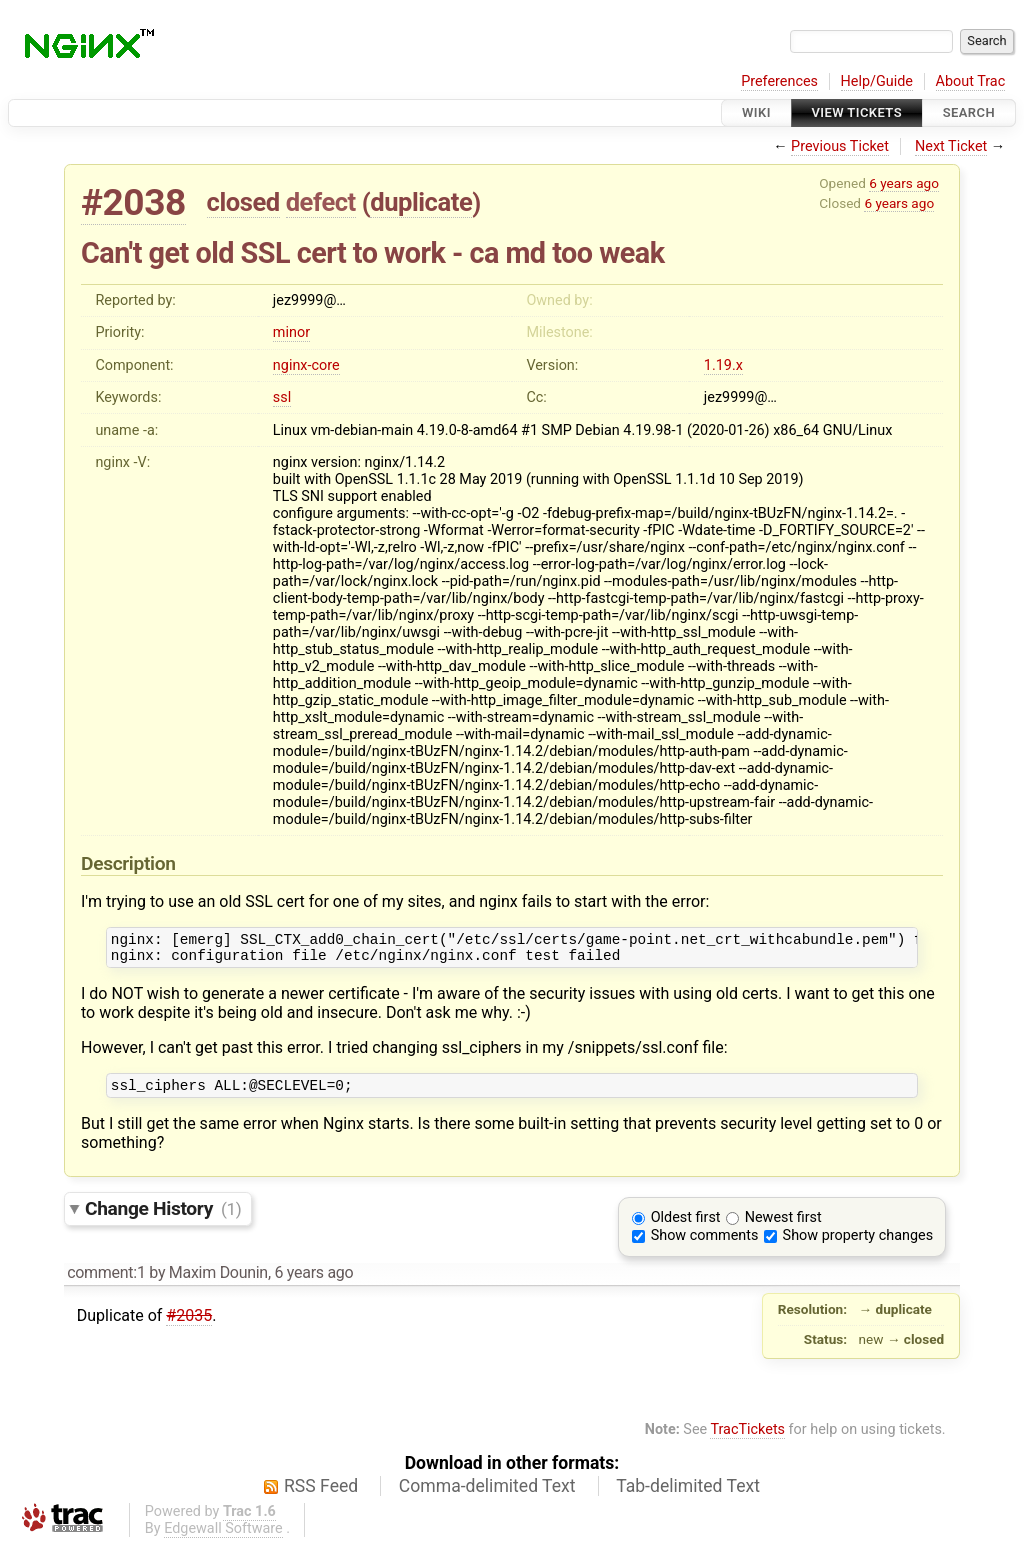 Image resolution: width=1024 pixels, height=1554 pixels. What do you see at coordinates (783, 1226) in the screenshot?
I see `Newest first` at bounding box center [783, 1226].